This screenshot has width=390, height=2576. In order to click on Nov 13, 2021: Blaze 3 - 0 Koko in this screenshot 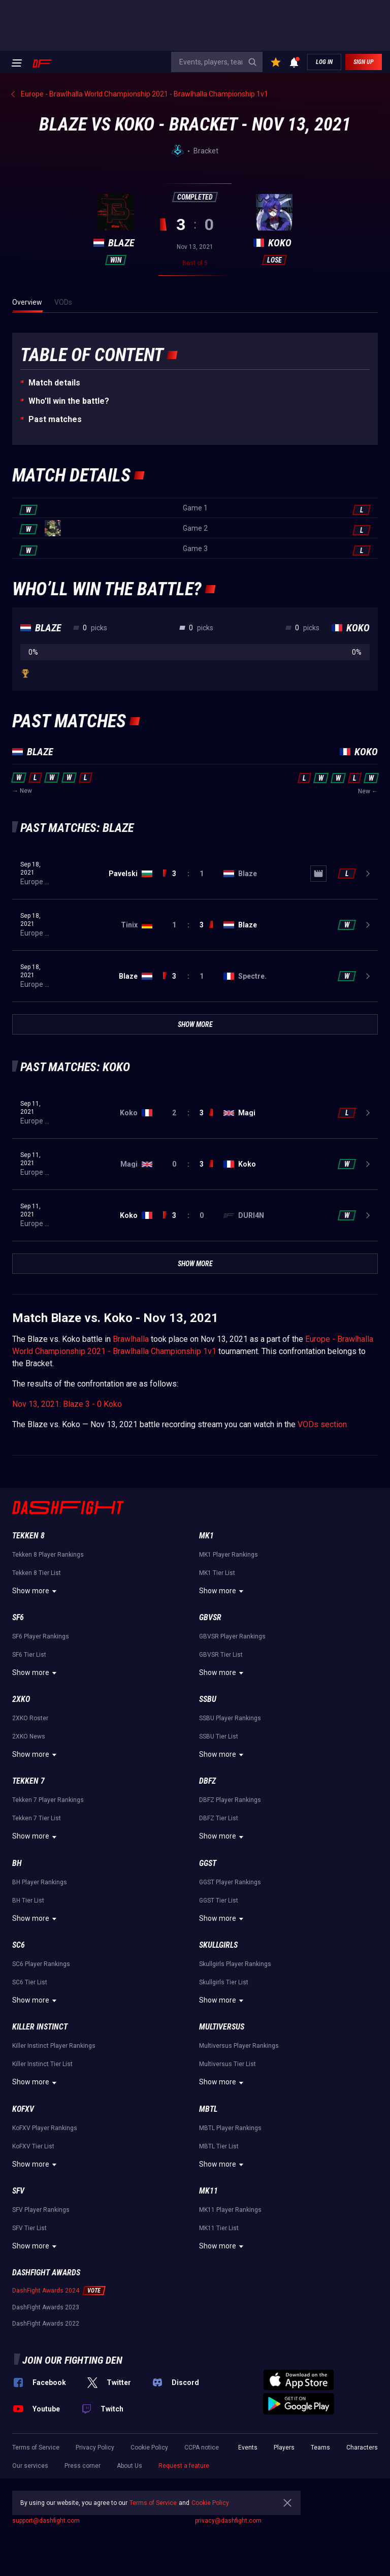, I will do `click(67, 1404)`.